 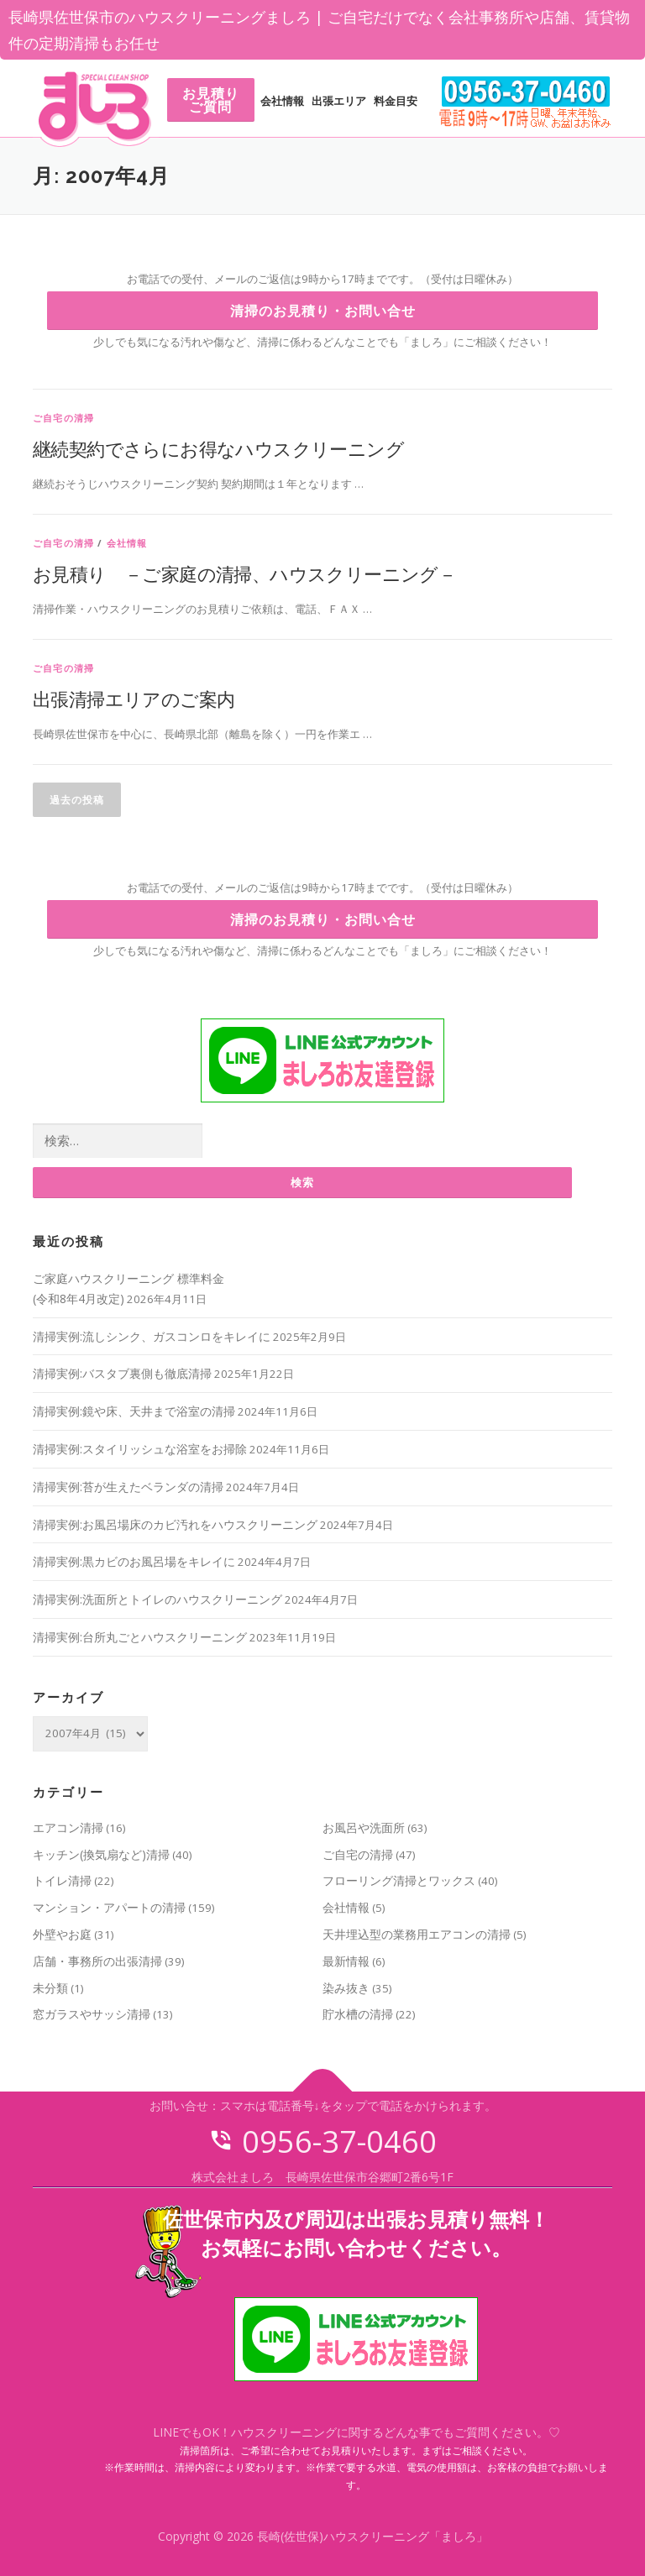 What do you see at coordinates (140, 1637) in the screenshot?
I see `清掃実例:台所丸ごとハウスクリーニング` at bounding box center [140, 1637].